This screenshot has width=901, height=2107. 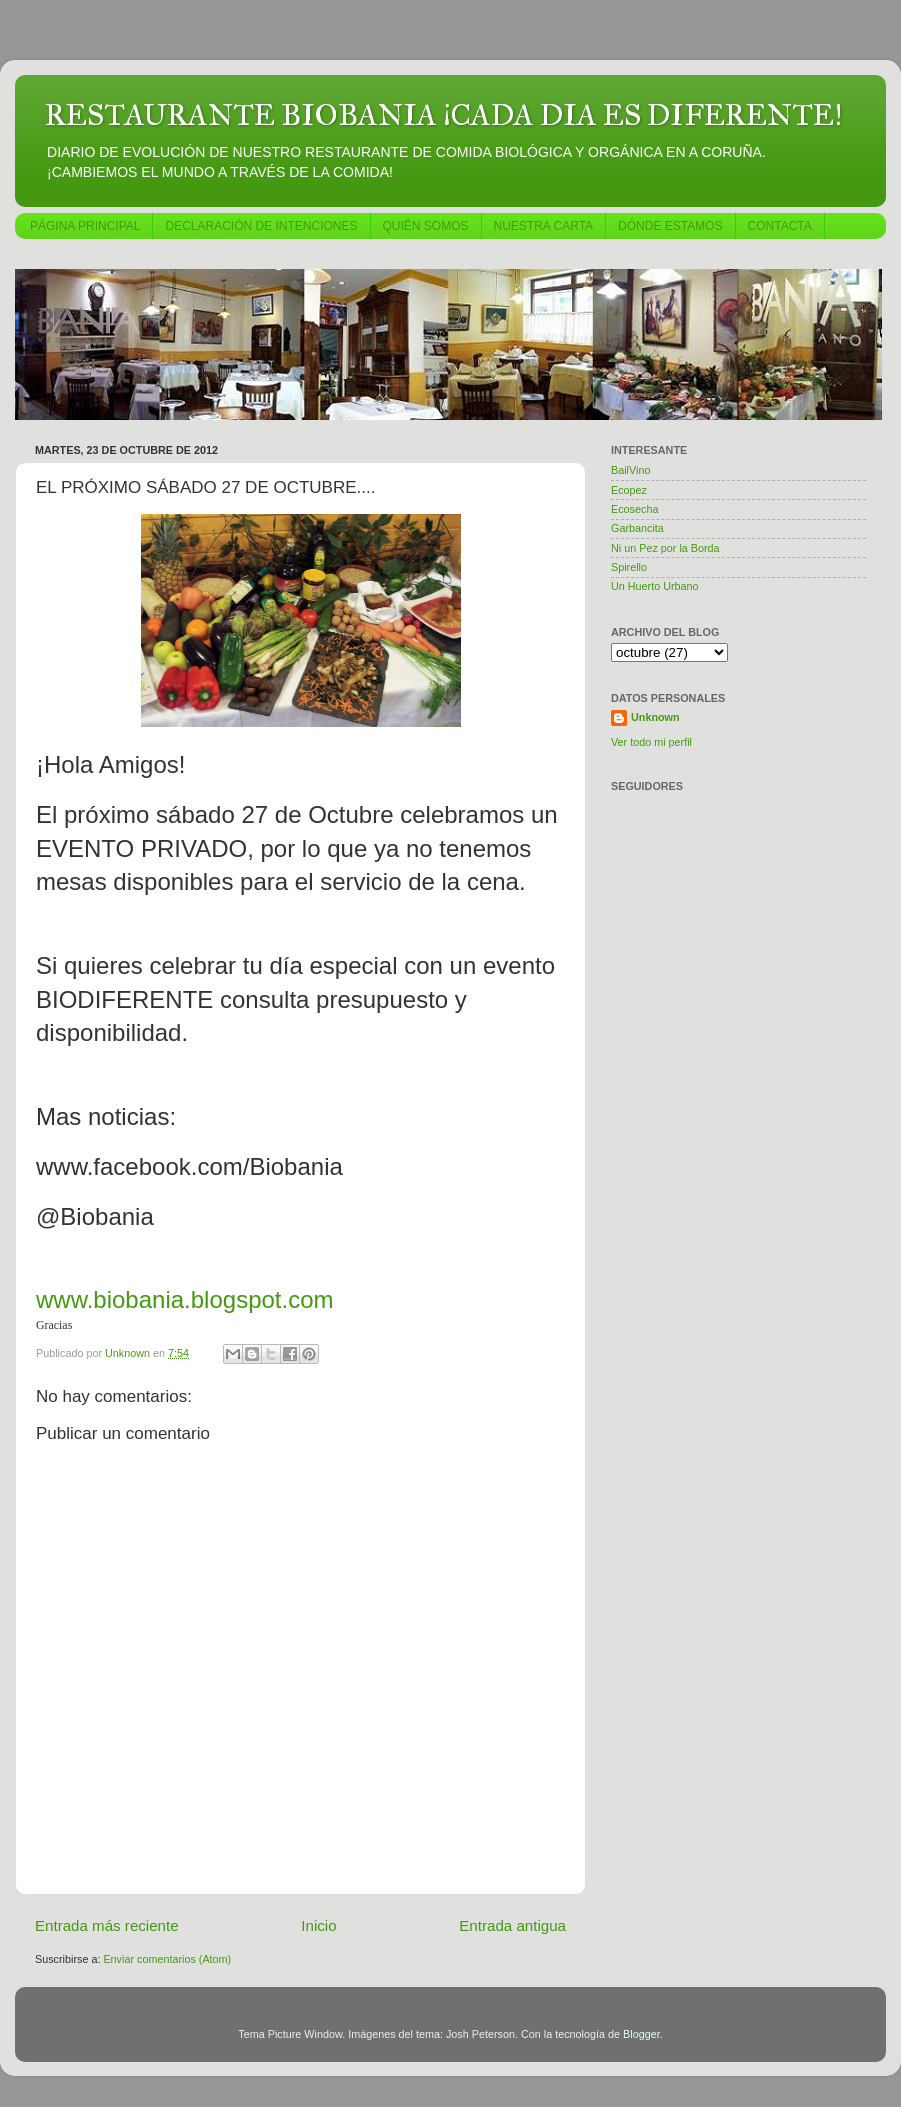 I want to click on www.biobania.blogspot.com, so click(x=185, y=1299).